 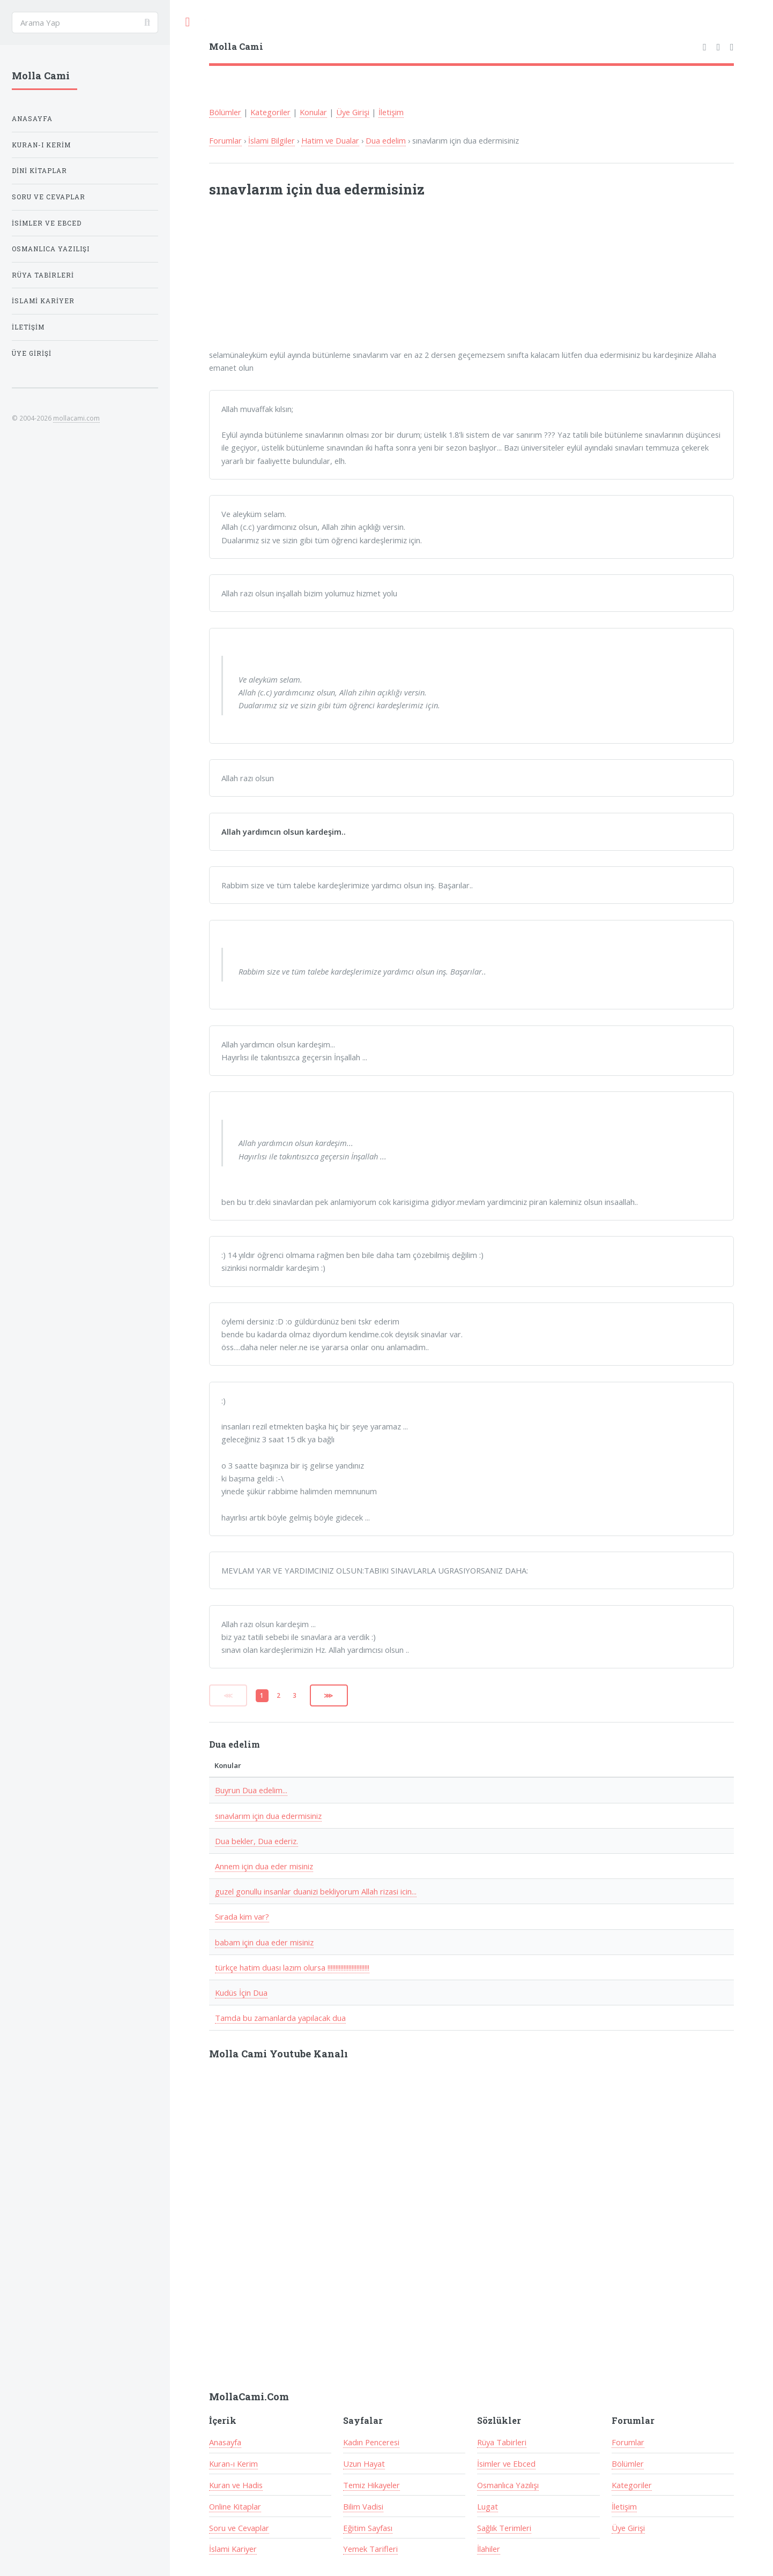 What do you see at coordinates (371, 2442) in the screenshot?
I see `Kadın Penceresi` at bounding box center [371, 2442].